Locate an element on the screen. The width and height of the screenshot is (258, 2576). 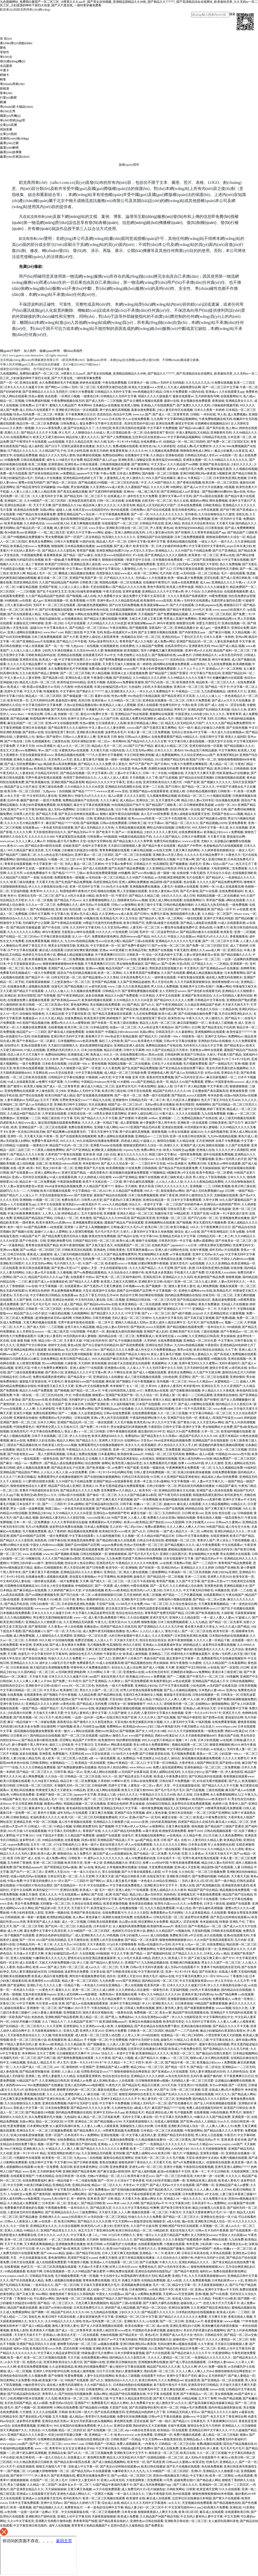
九九精品免费 is located at coordinates (87, 1694).